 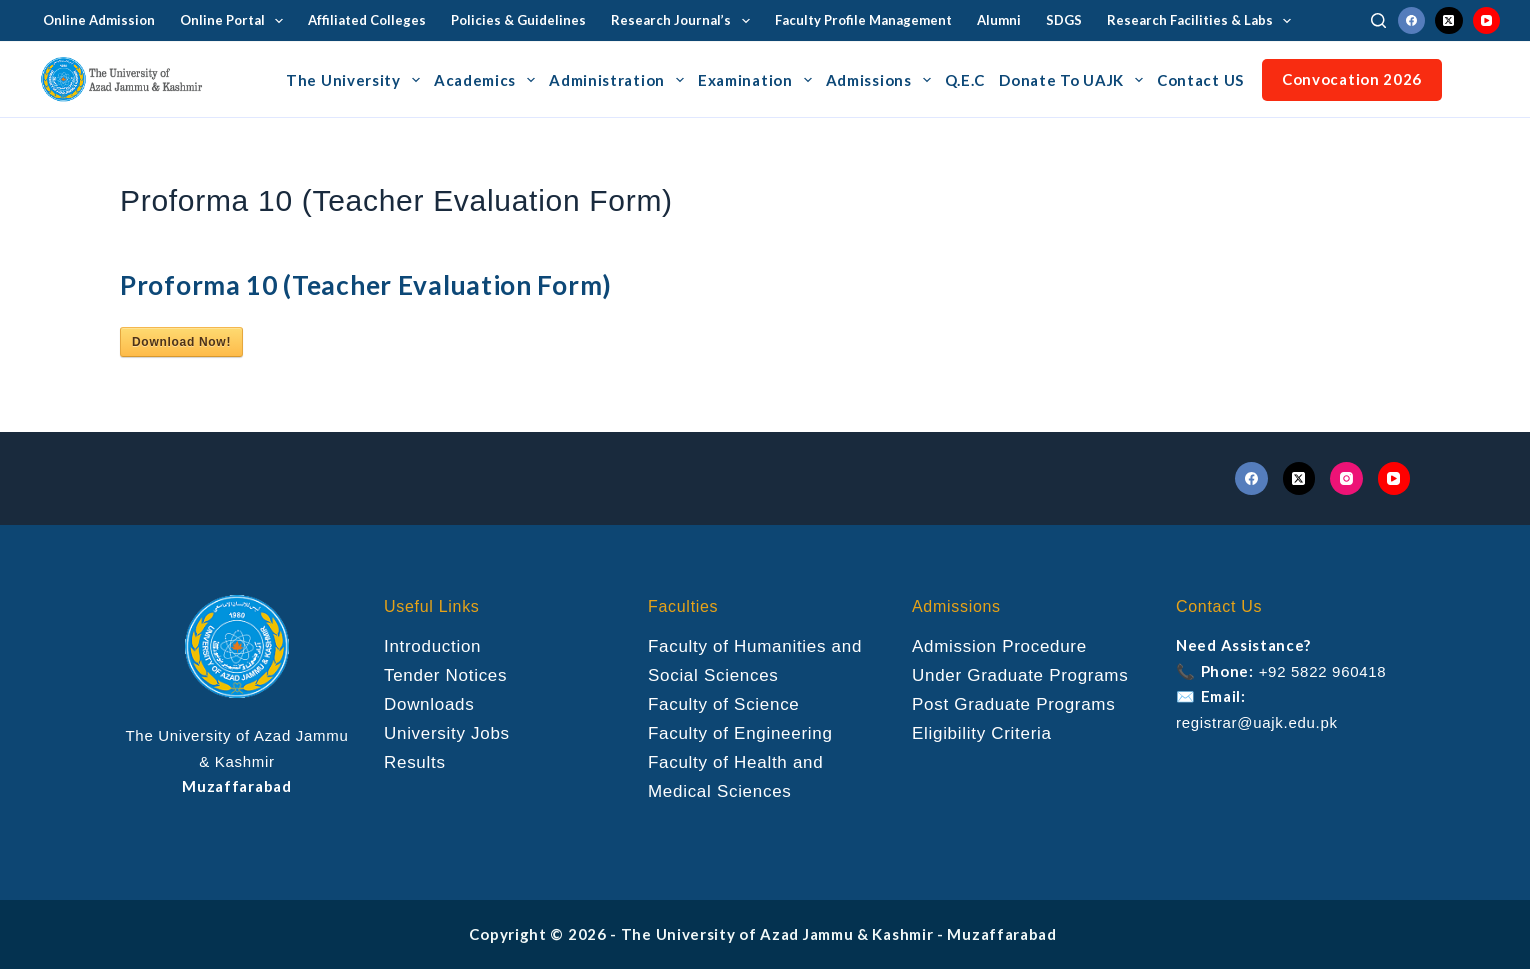 I want to click on The University, so click(x=356, y=80).